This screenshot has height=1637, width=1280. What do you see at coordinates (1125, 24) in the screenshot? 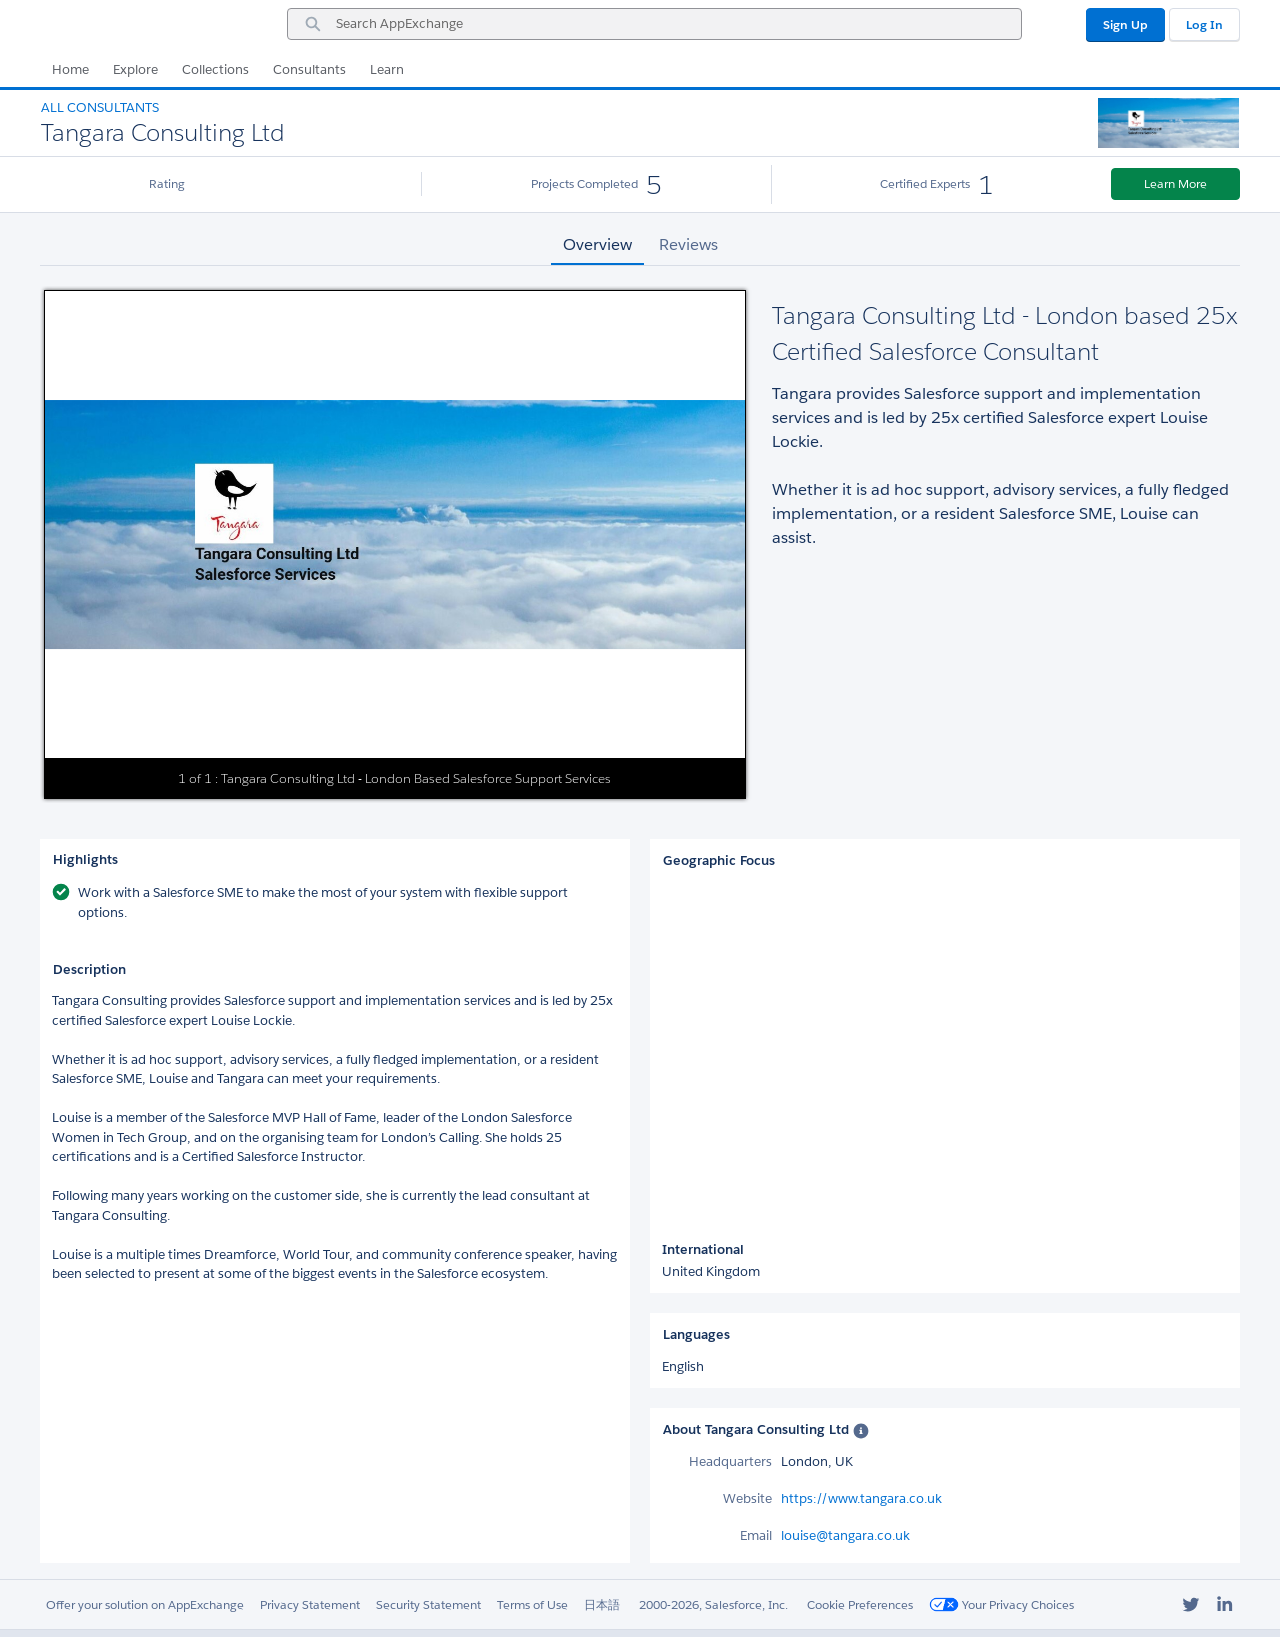
I see `Sign Up` at bounding box center [1125, 24].